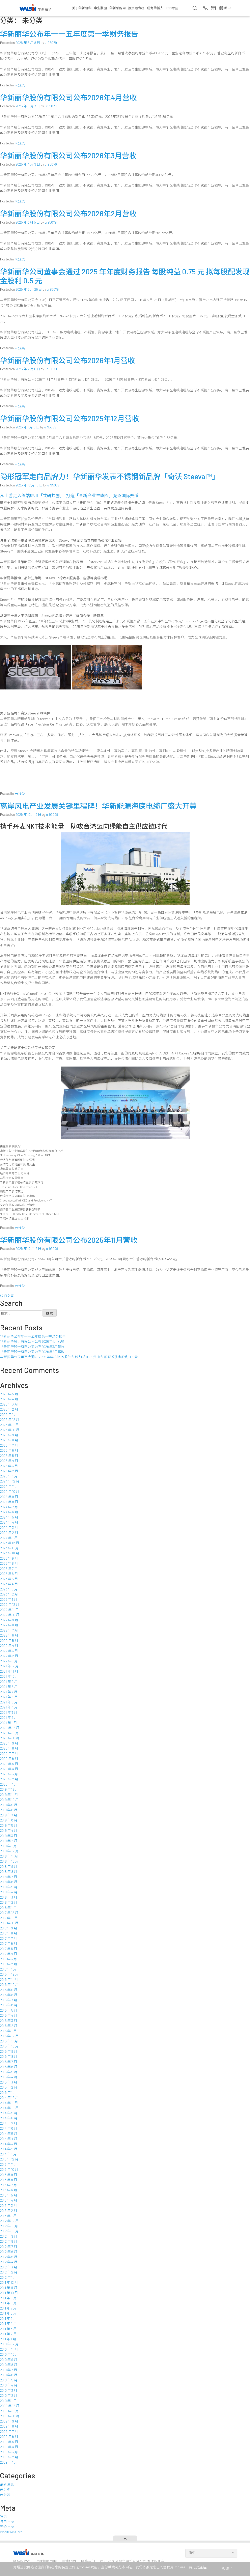 The height and width of the screenshot is (2576, 250). What do you see at coordinates (9, 1707) in the screenshot?
I see `2021 年 4 月` at bounding box center [9, 1707].